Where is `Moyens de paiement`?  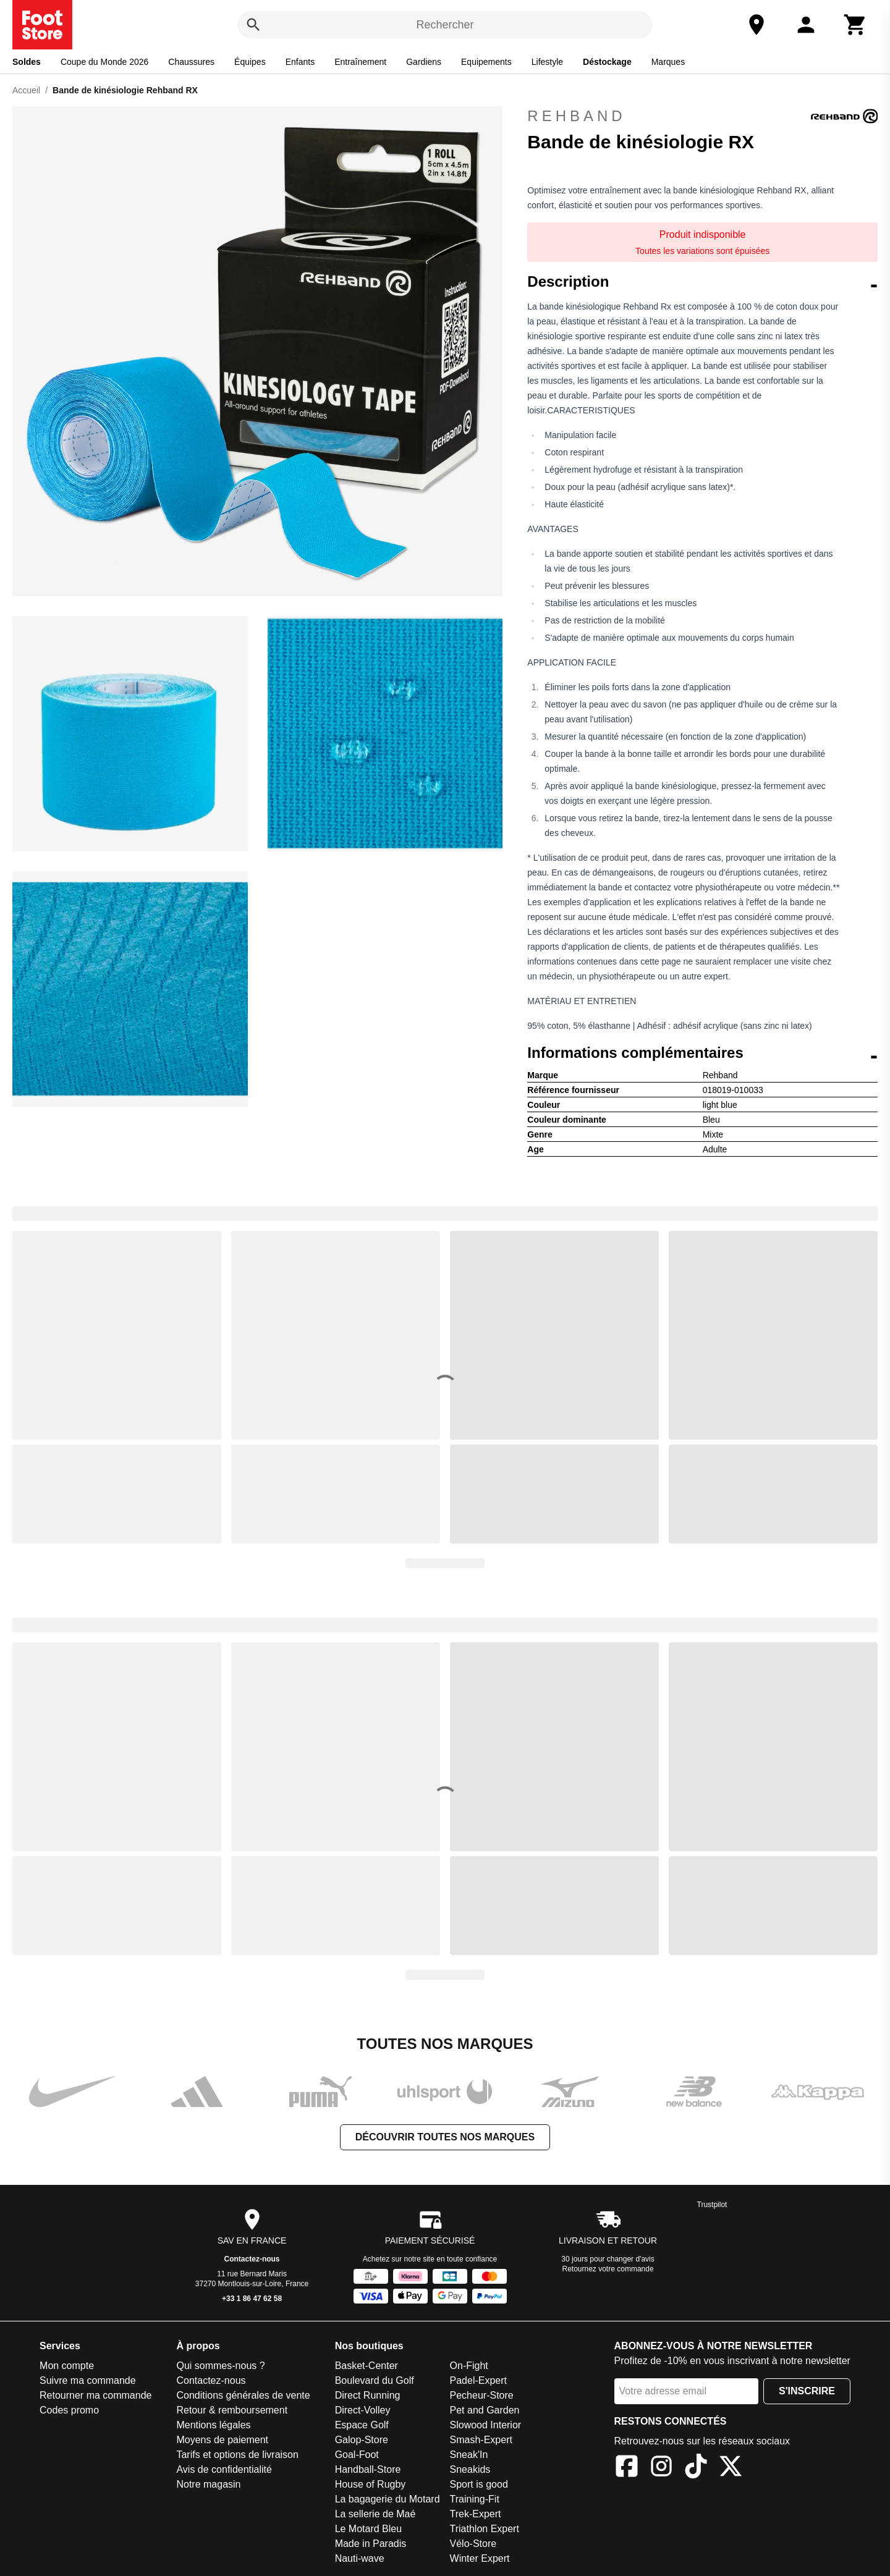 Moyens de paiement is located at coordinates (222, 2440).